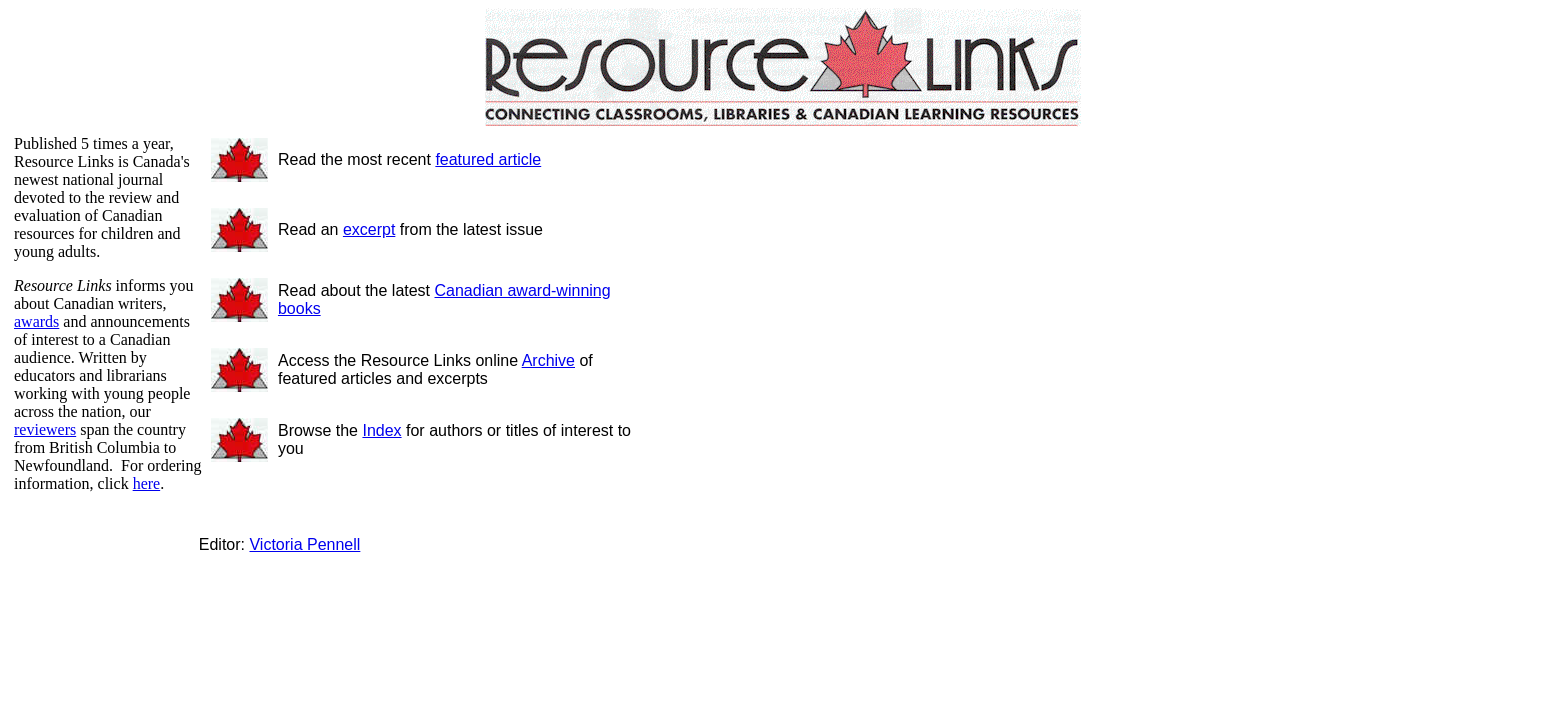 The height and width of the screenshot is (720, 1568). What do you see at coordinates (369, 229) in the screenshot?
I see `excerpt` at bounding box center [369, 229].